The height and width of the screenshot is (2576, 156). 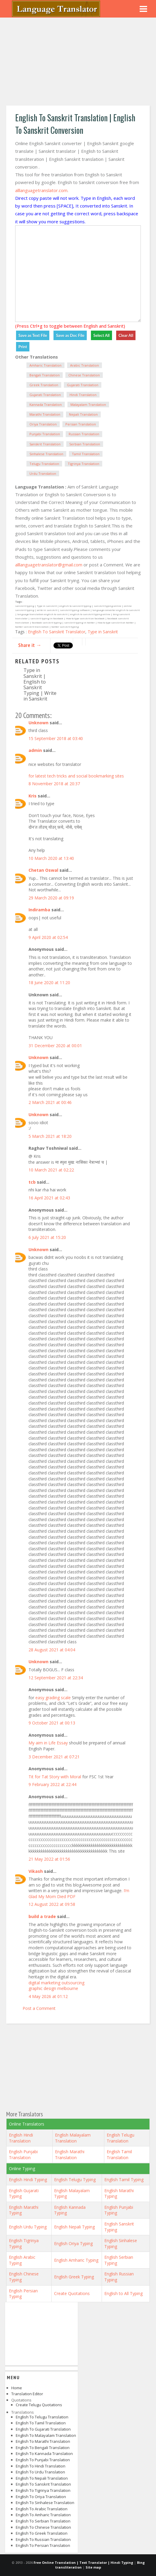 What do you see at coordinates (28, 2227) in the screenshot?
I see `English Urdu Typing` at bounding box center [28, 2227].